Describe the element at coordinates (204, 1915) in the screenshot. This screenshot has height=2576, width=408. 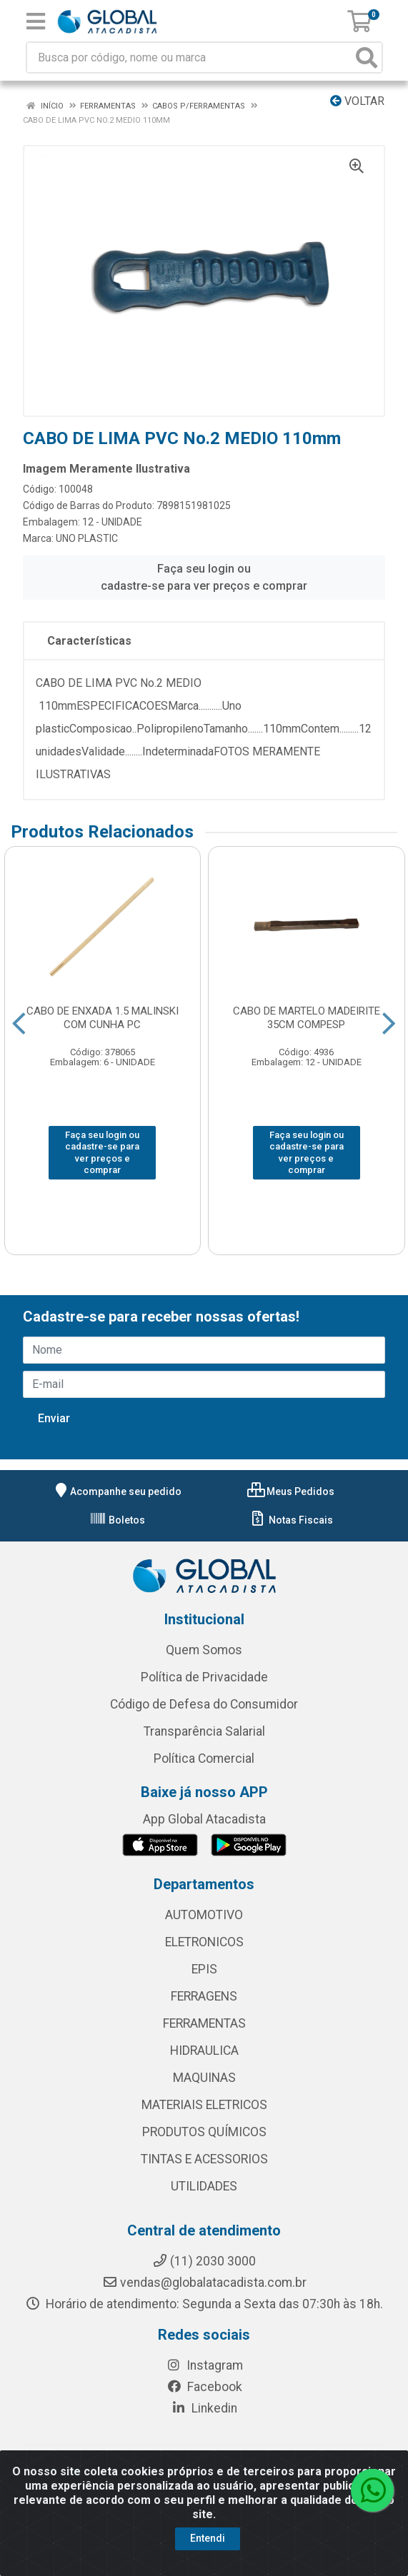
I see `AUTOMOTIVO` at that location.